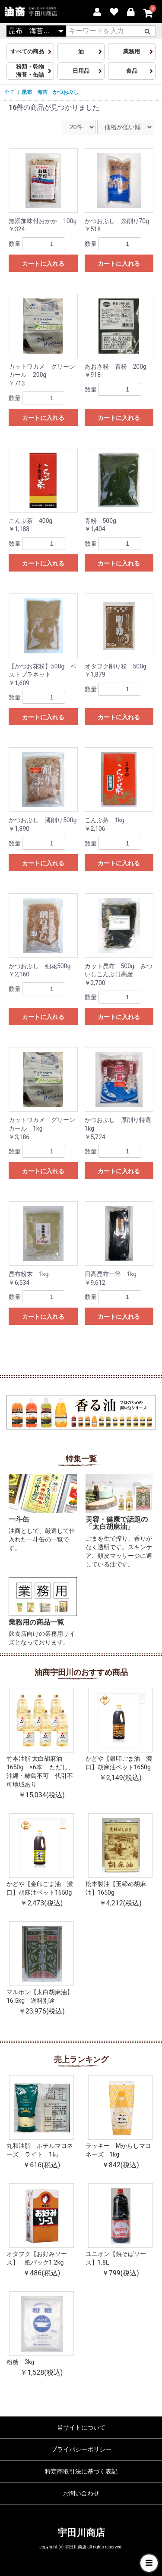 This screenshot has height=2576, width=162. I want to click on カートに入れる, so click(43, 263).